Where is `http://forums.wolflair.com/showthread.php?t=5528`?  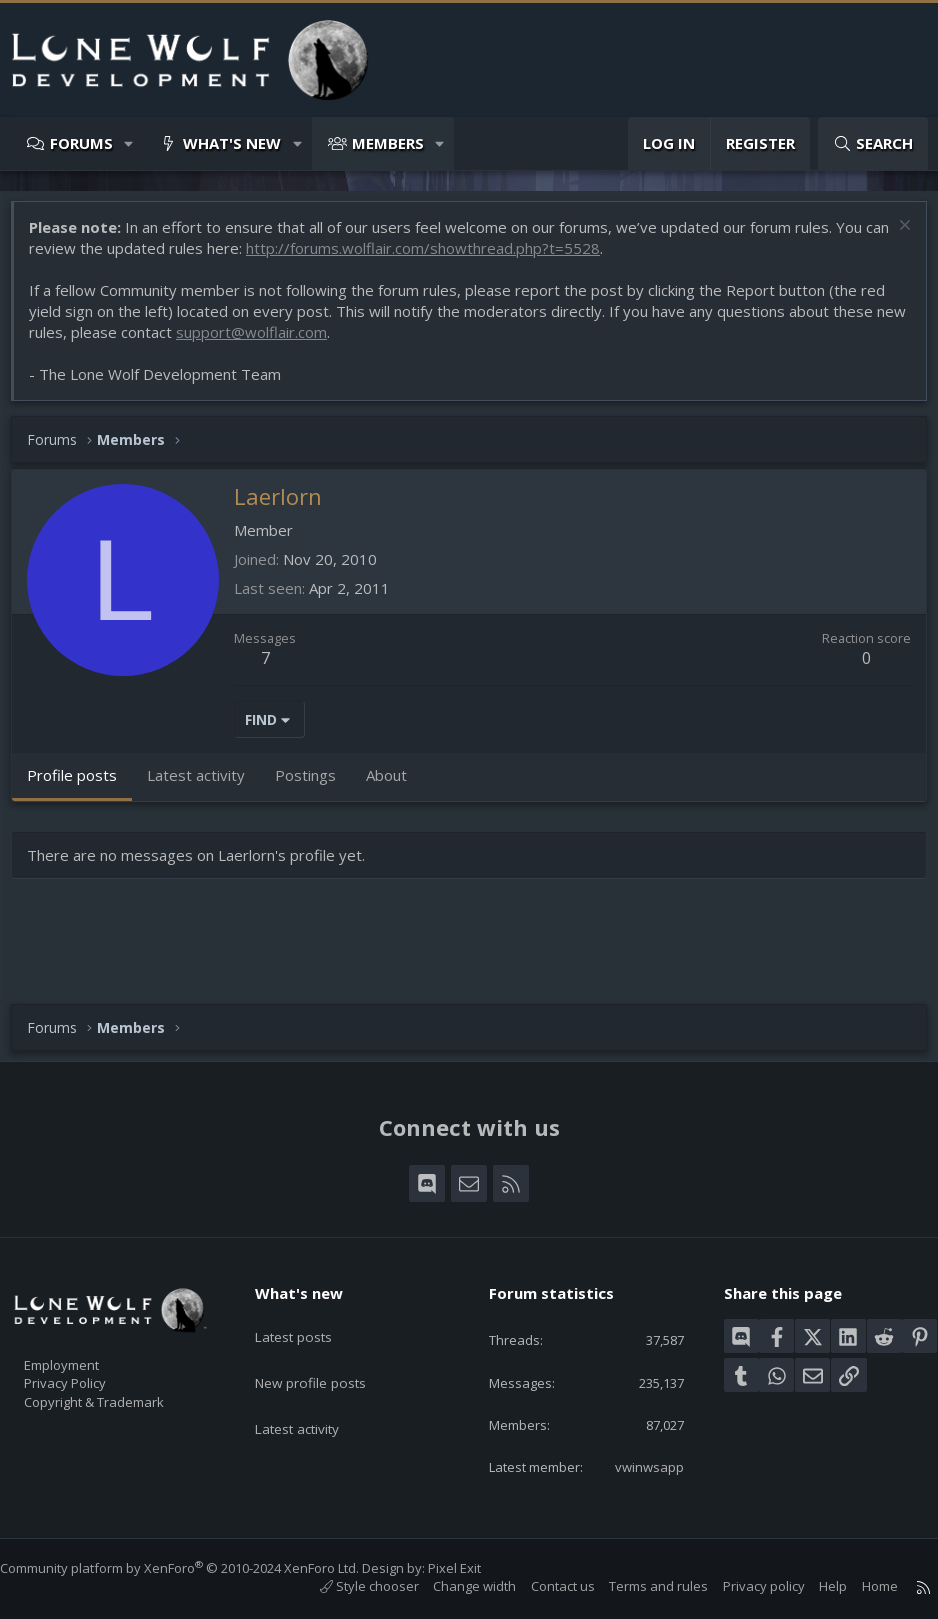 http://forums.wolflair.com/showthread.php?t=5528 is located at coordinates (460, 258).